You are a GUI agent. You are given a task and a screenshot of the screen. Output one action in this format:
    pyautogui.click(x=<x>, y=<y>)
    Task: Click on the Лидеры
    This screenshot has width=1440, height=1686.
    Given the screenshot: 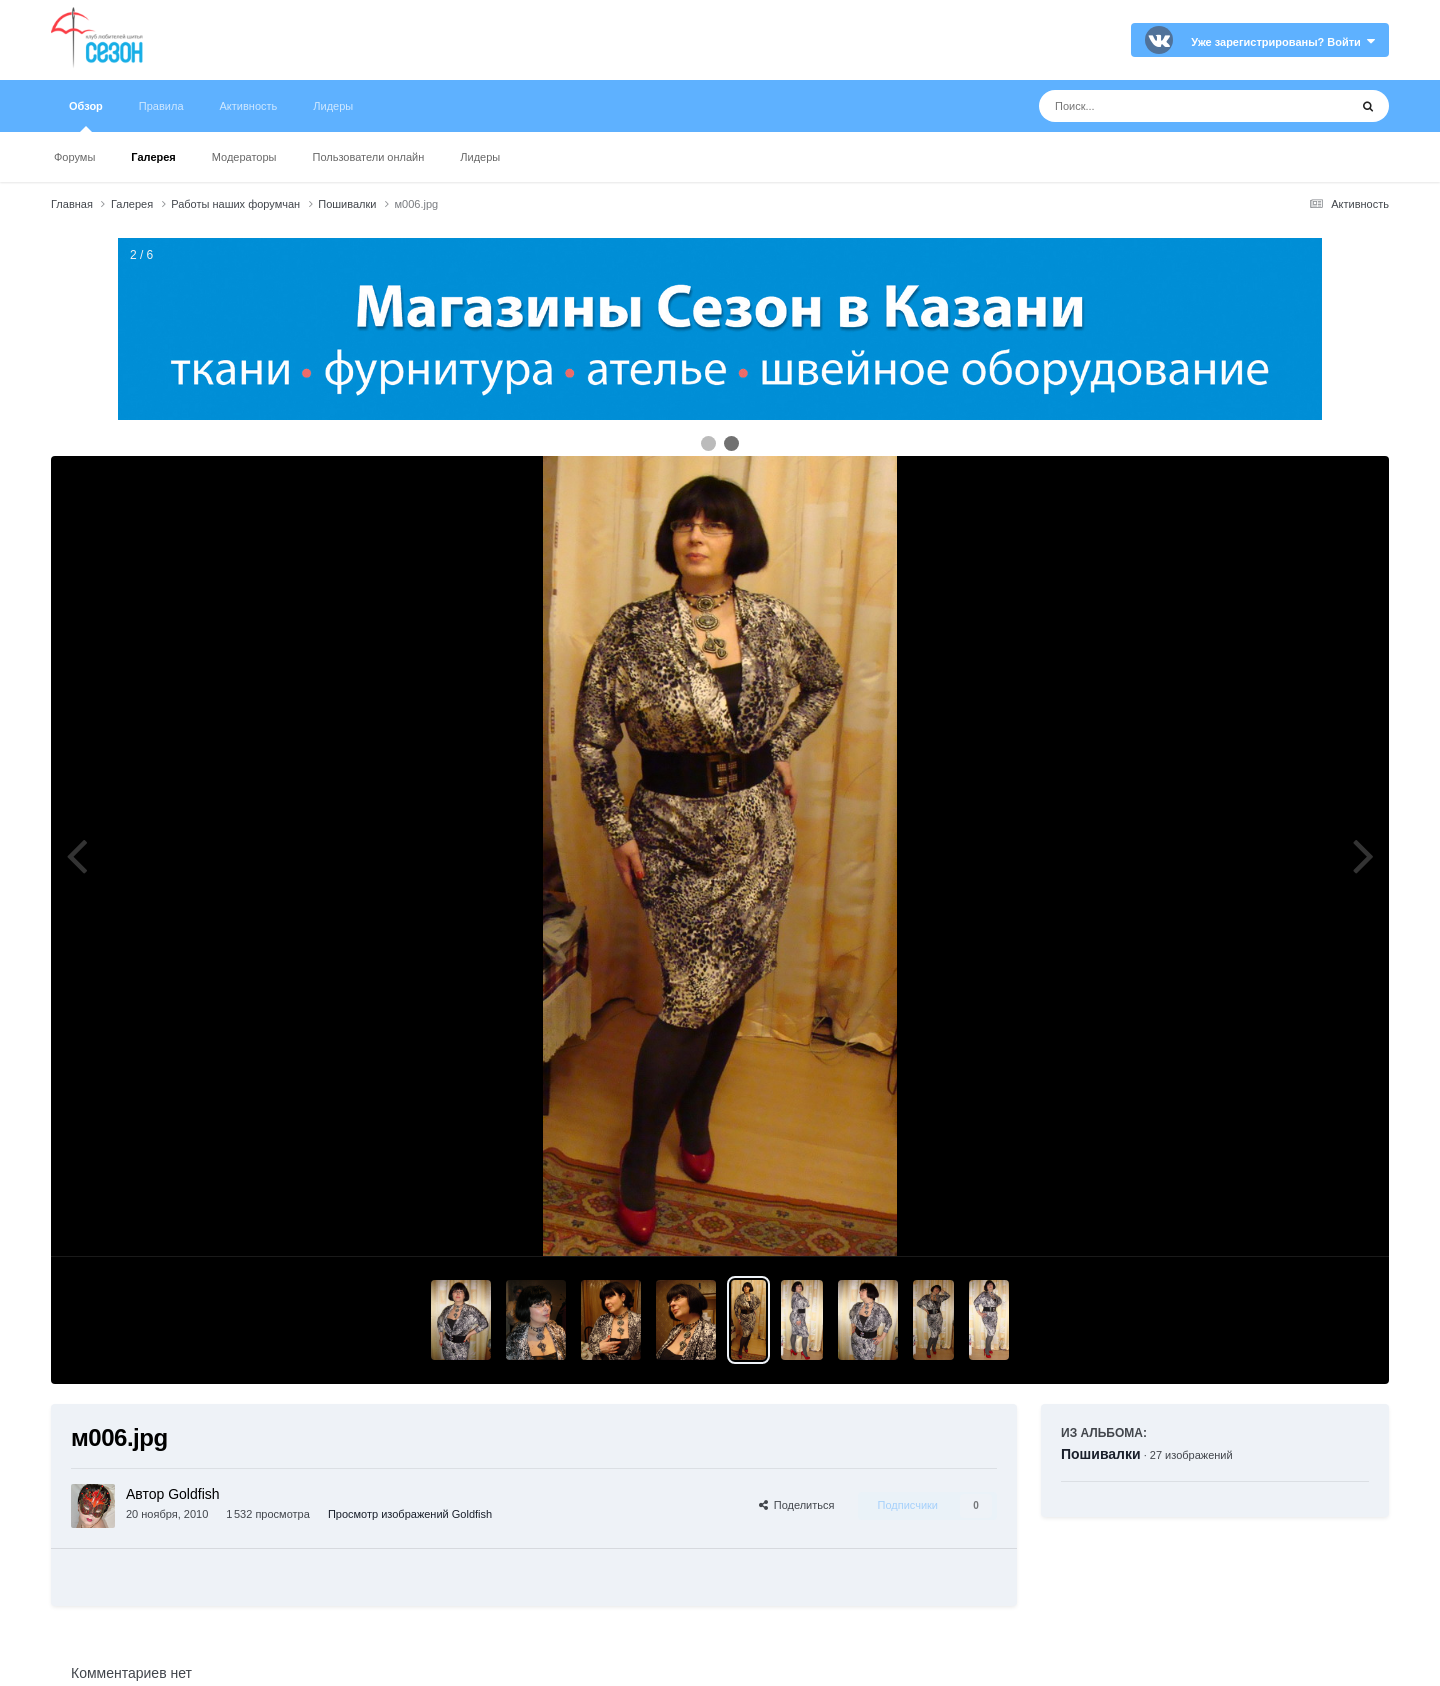 What is the action you would take?
    pyautogui.click(x=480, y=157)
    